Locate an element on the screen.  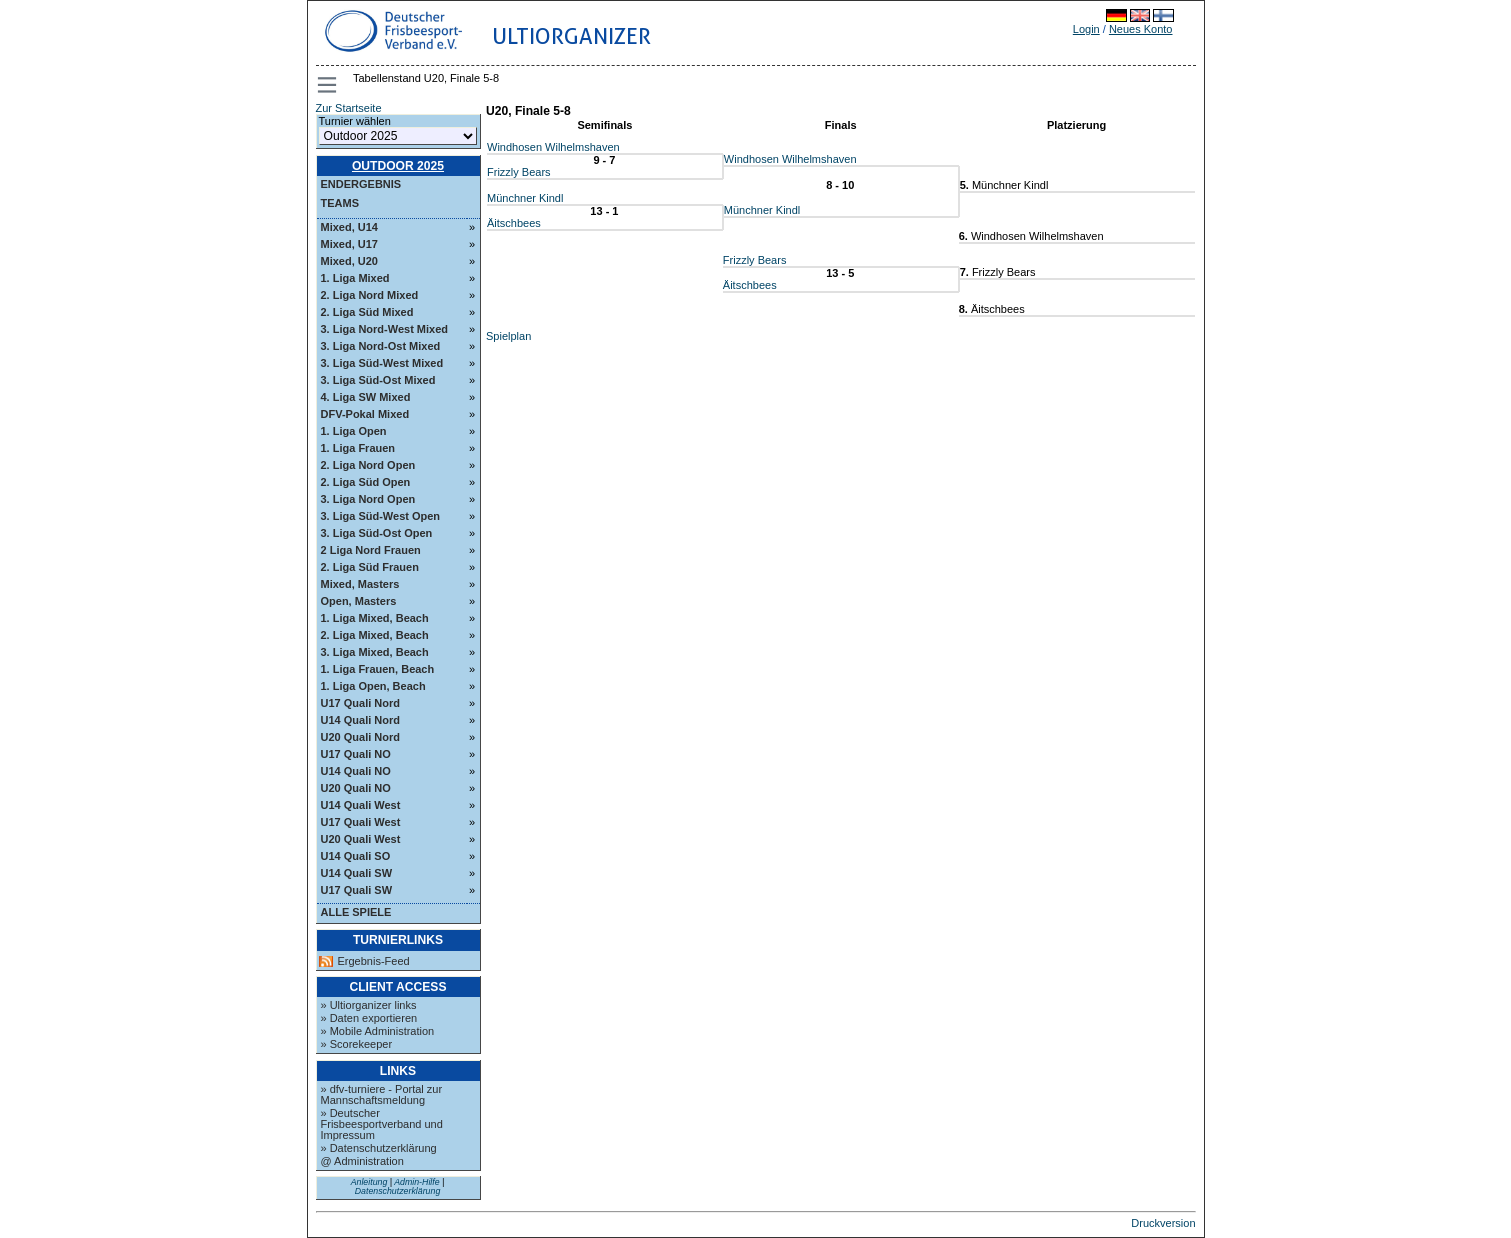
Admin-Hilfe is located at coordinates (416, 1182).